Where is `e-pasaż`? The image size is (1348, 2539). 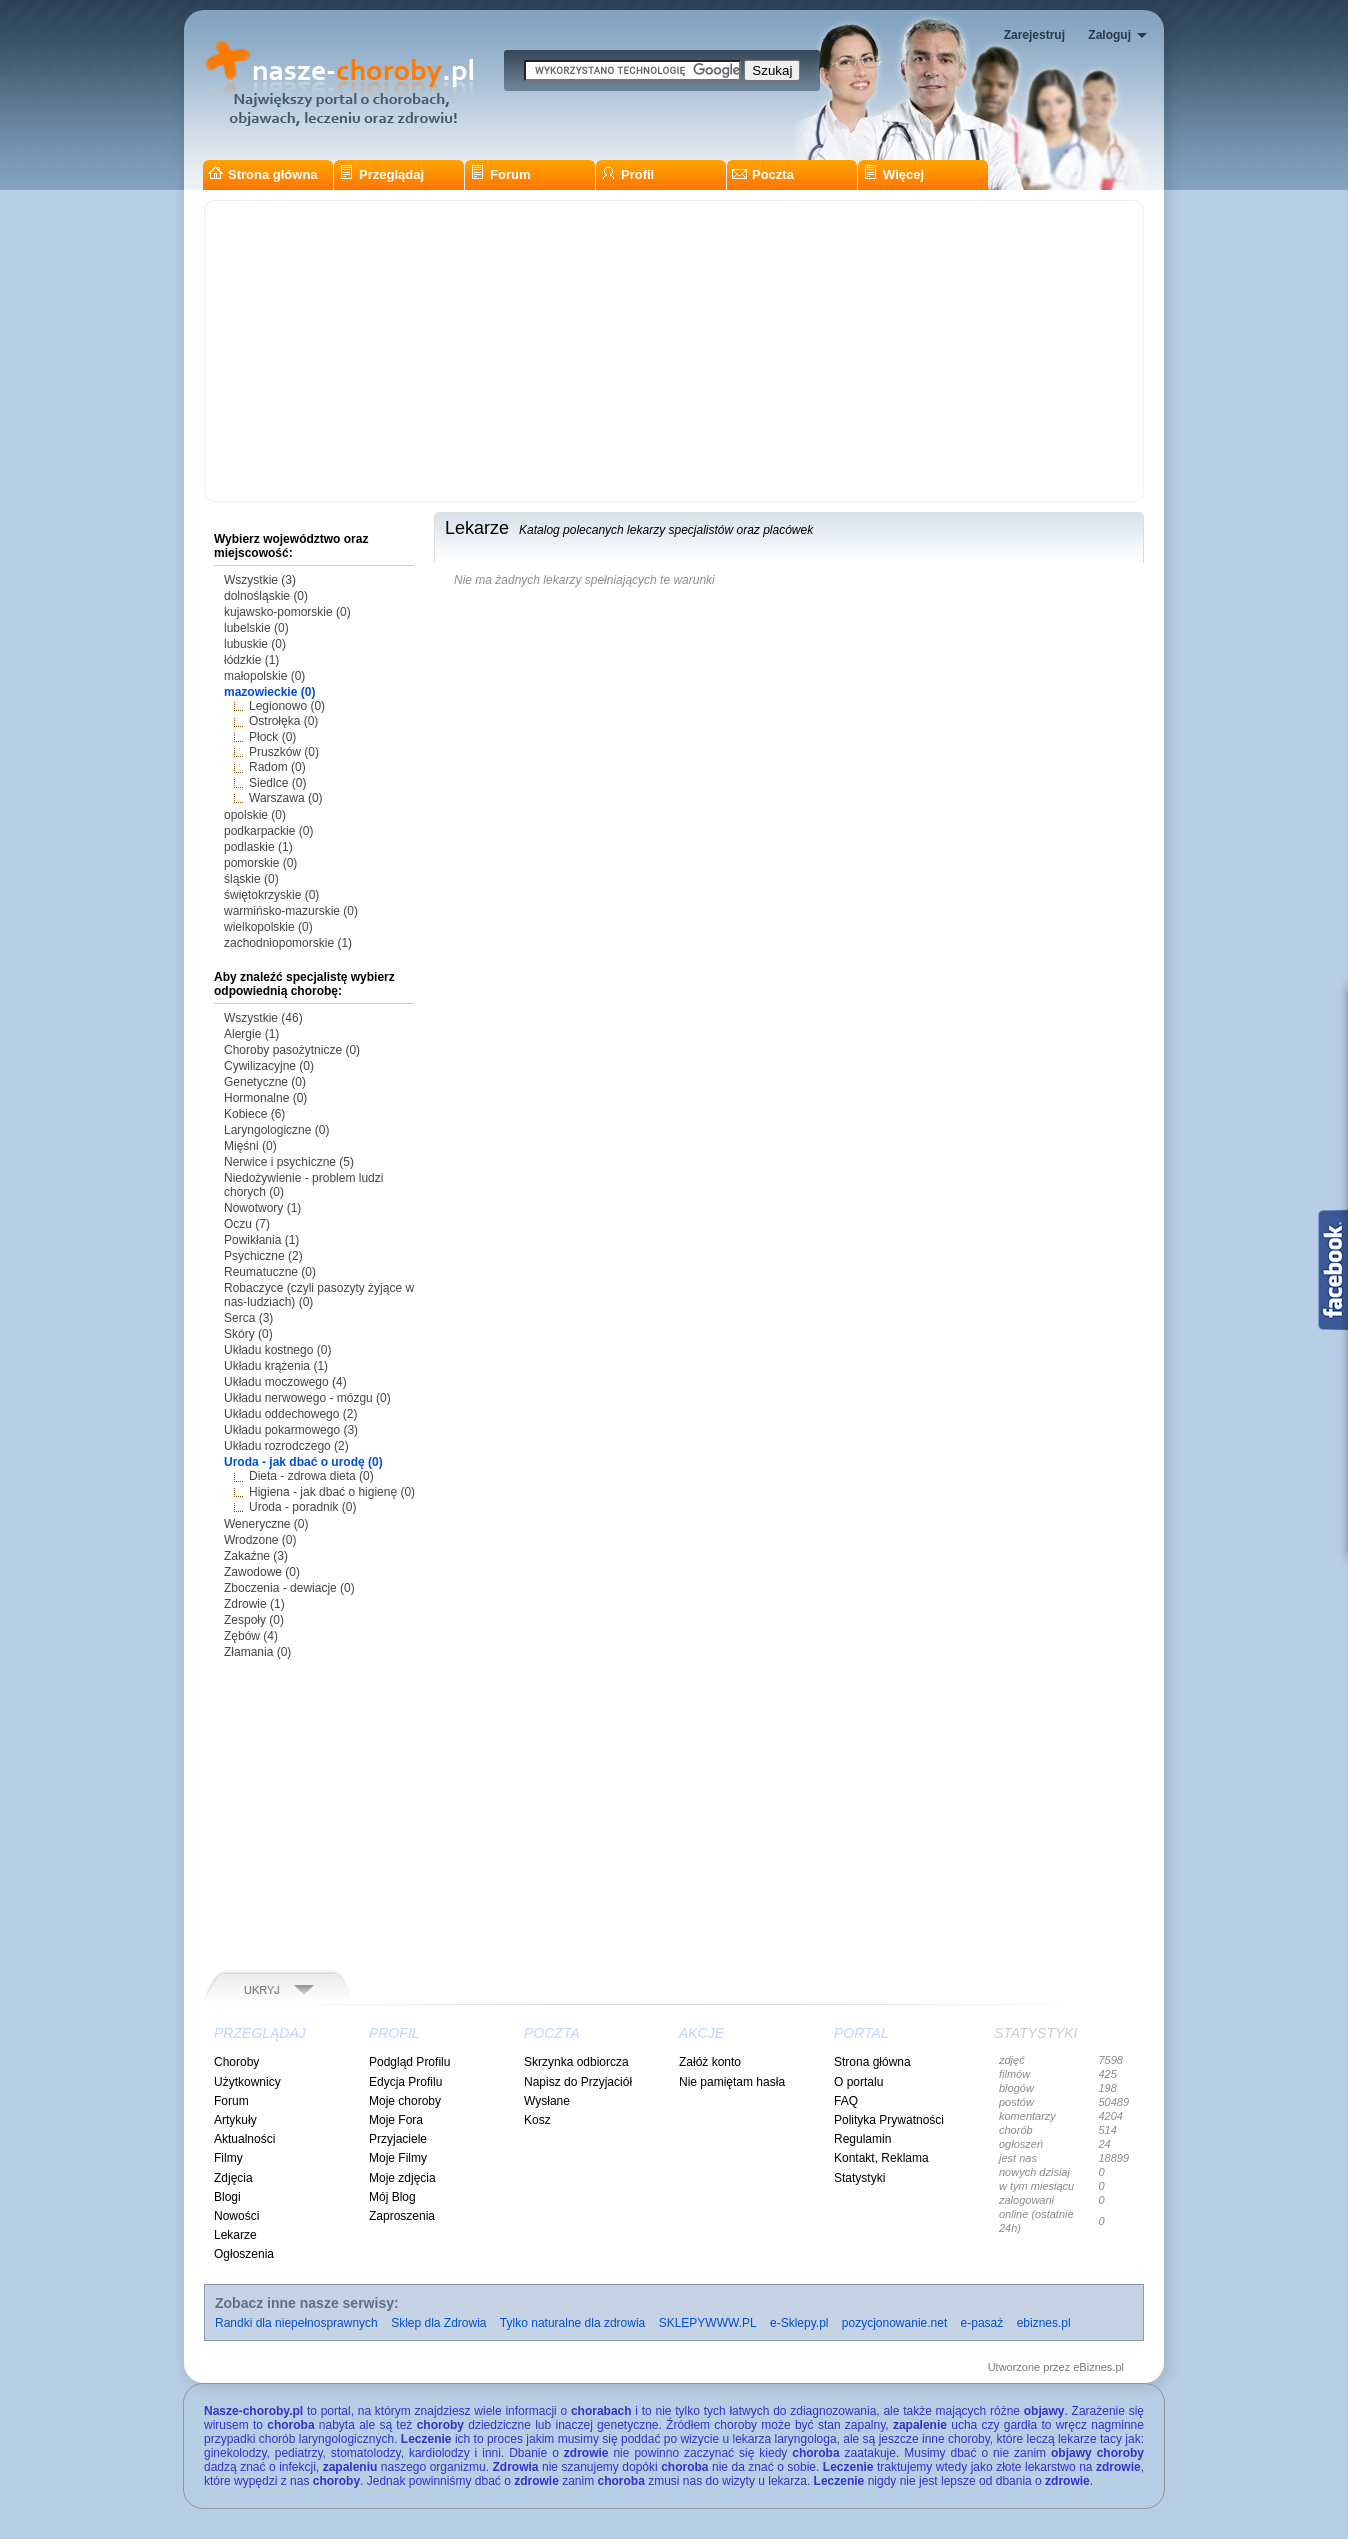 e-pasaż is located at coordinates (982, 2323).